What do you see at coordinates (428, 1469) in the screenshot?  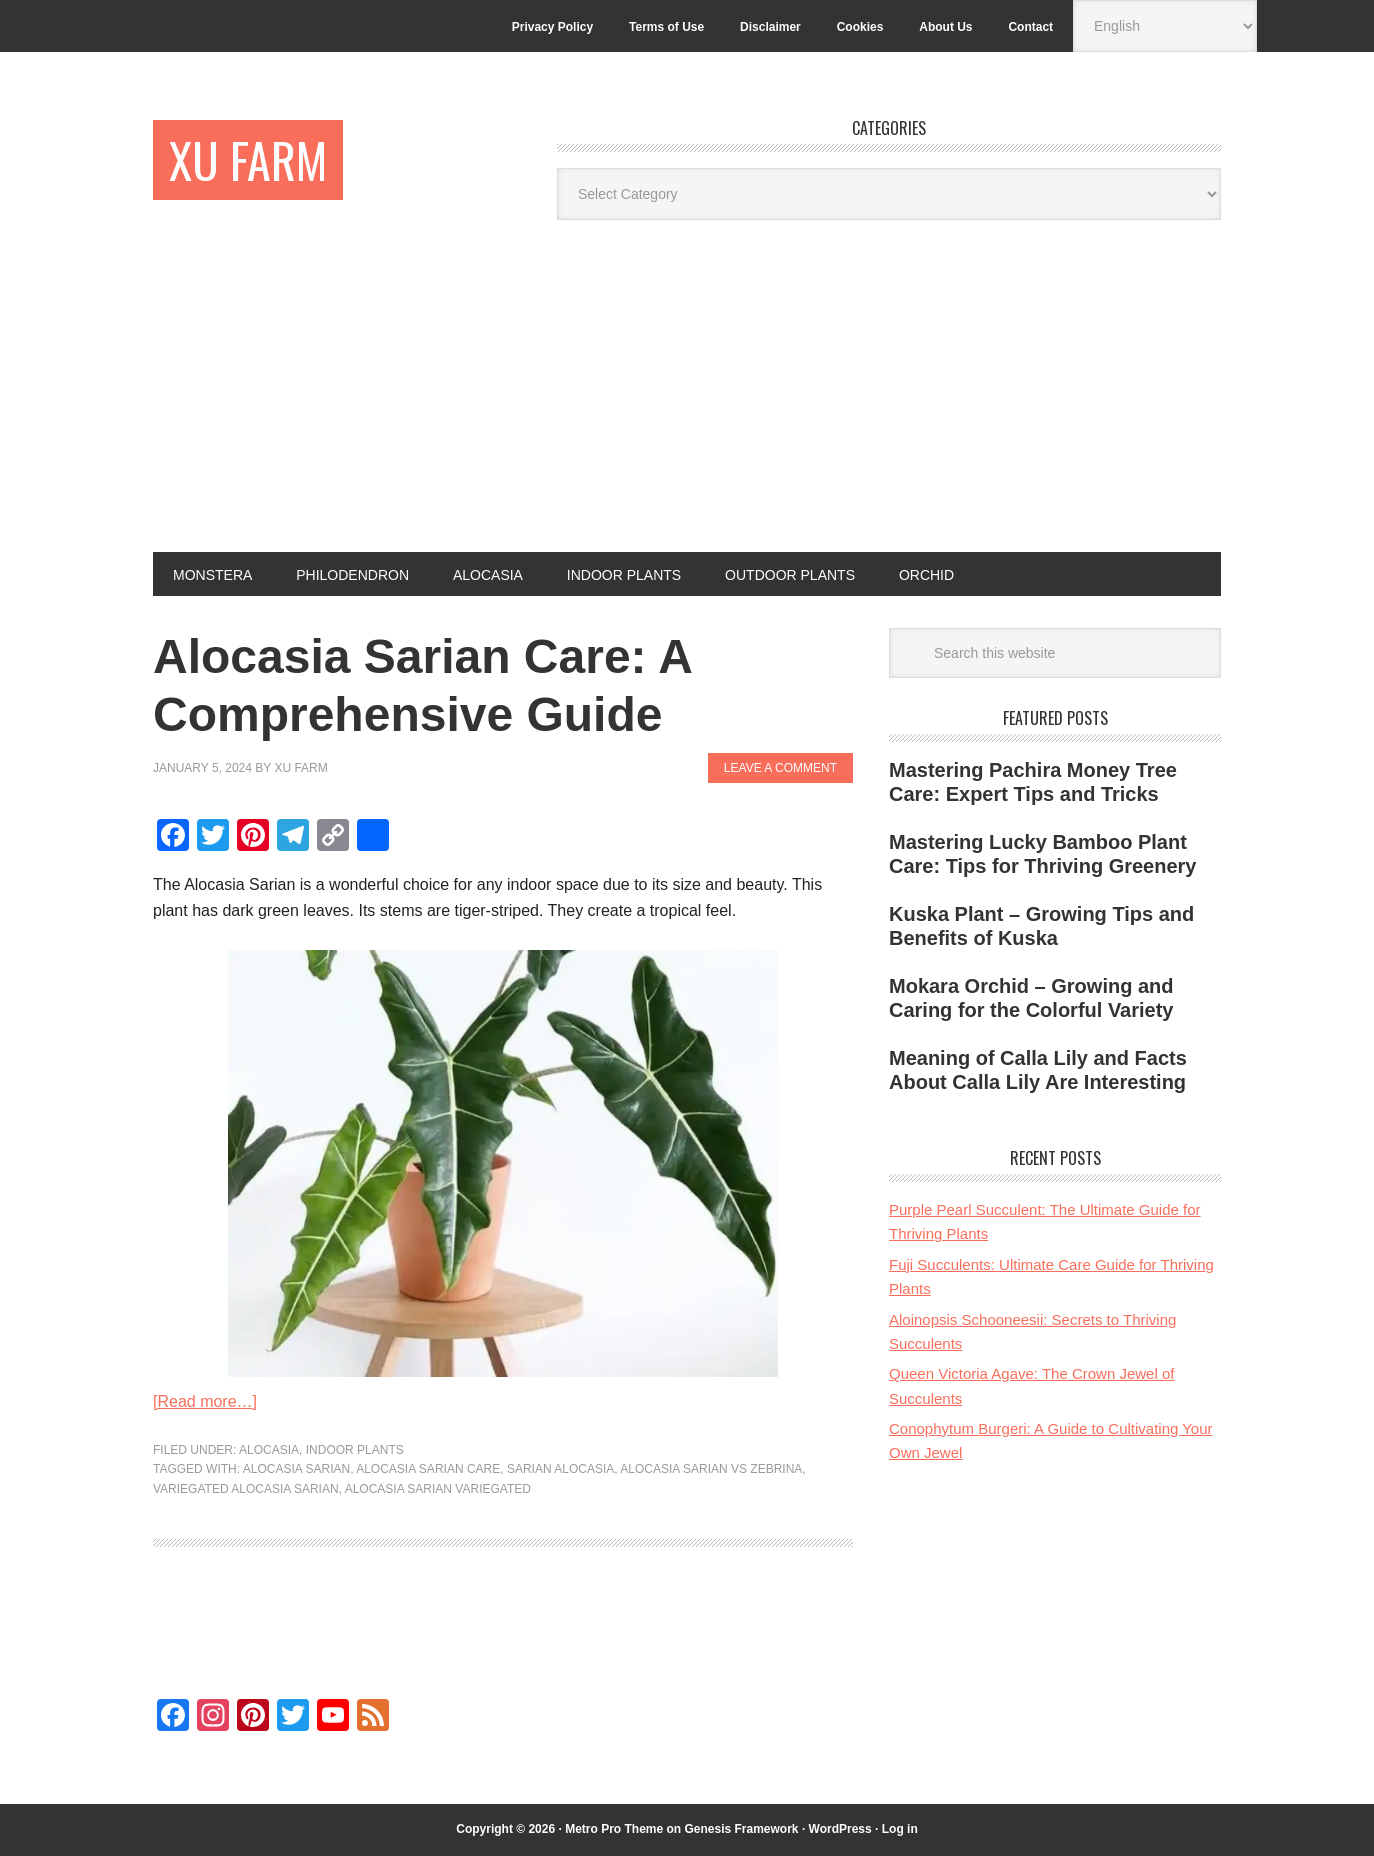 I see `alocasia sarian care` at bounding box center [428, 1469].